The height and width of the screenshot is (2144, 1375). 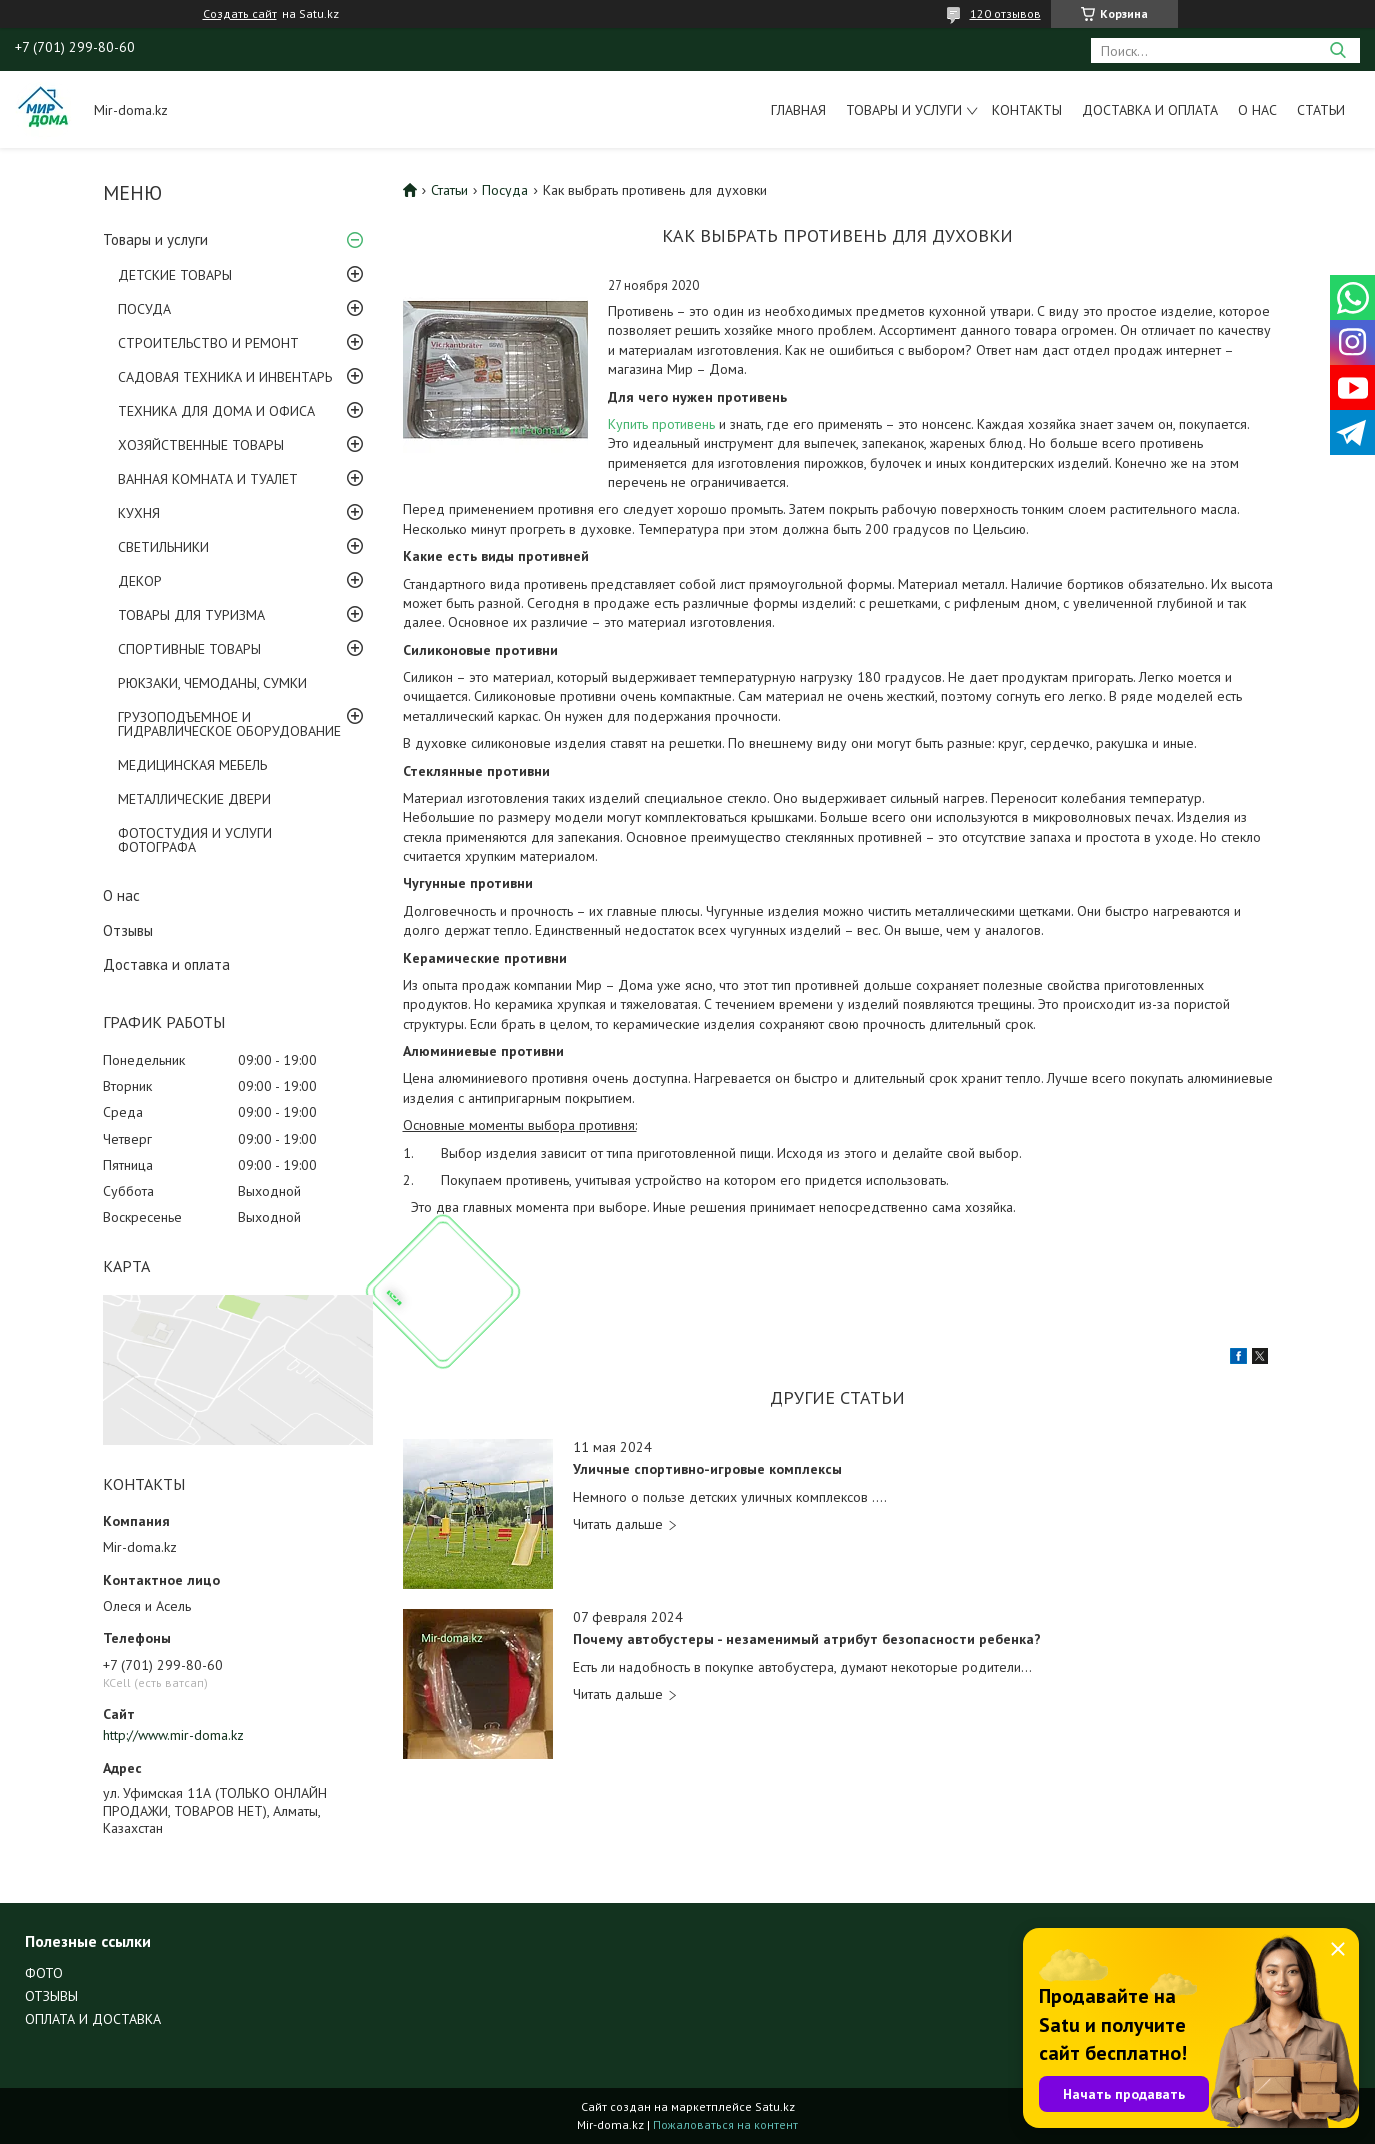 I want to click on ТЕХНИКА ДЛЯ ДОМА И ОФИСА, so click(x=216, y=411).